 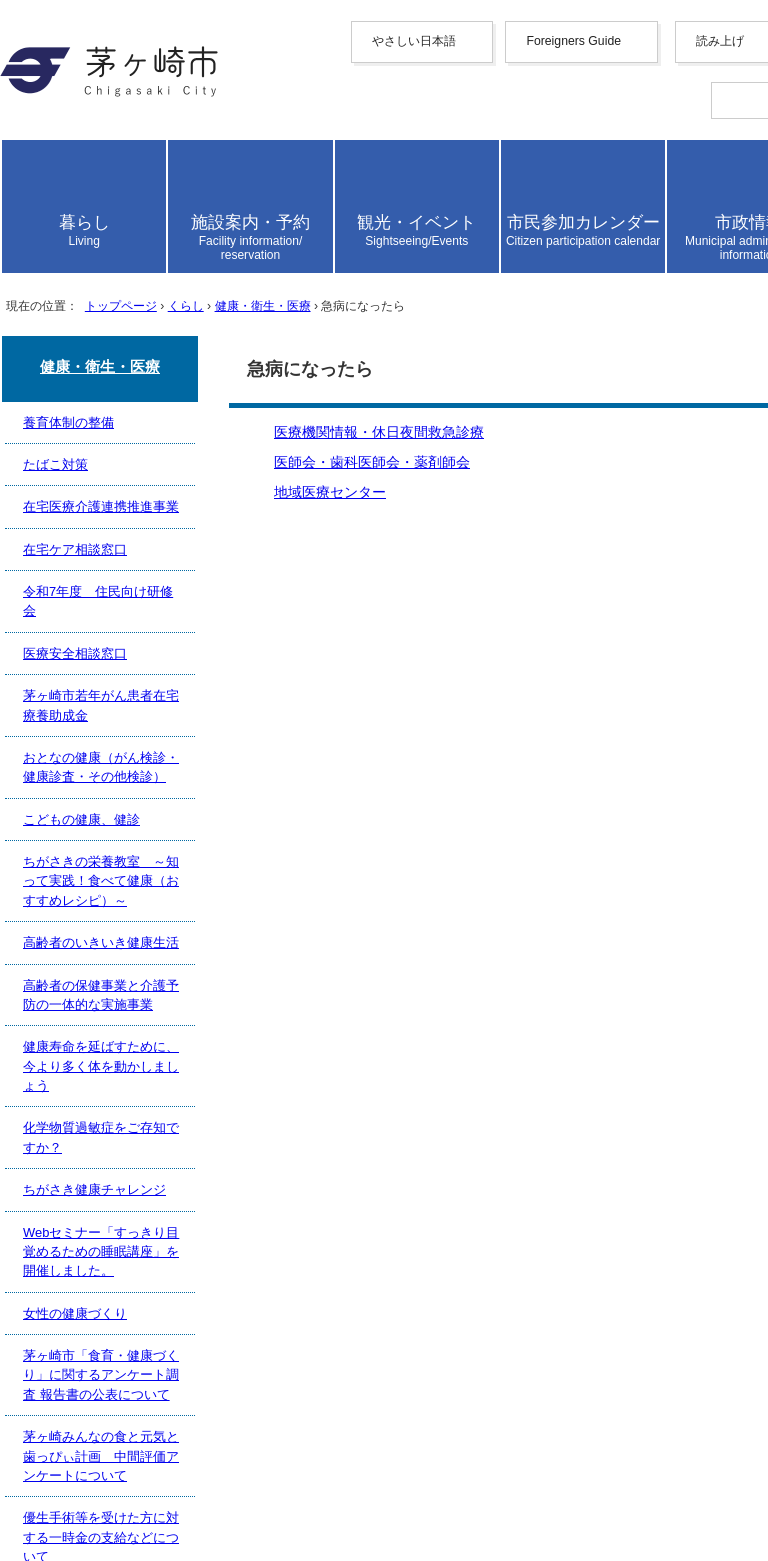 I want to click on English, so click(x=112, y=197).